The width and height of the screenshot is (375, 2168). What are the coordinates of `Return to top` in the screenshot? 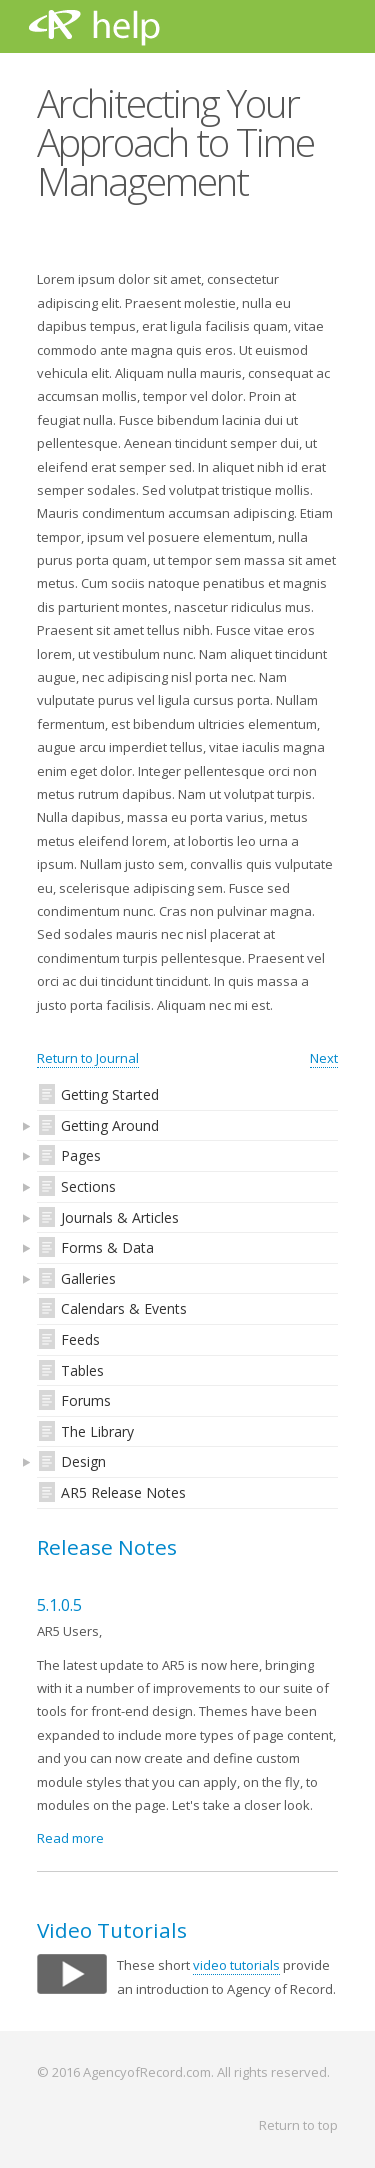 It's located at (298, 2125).